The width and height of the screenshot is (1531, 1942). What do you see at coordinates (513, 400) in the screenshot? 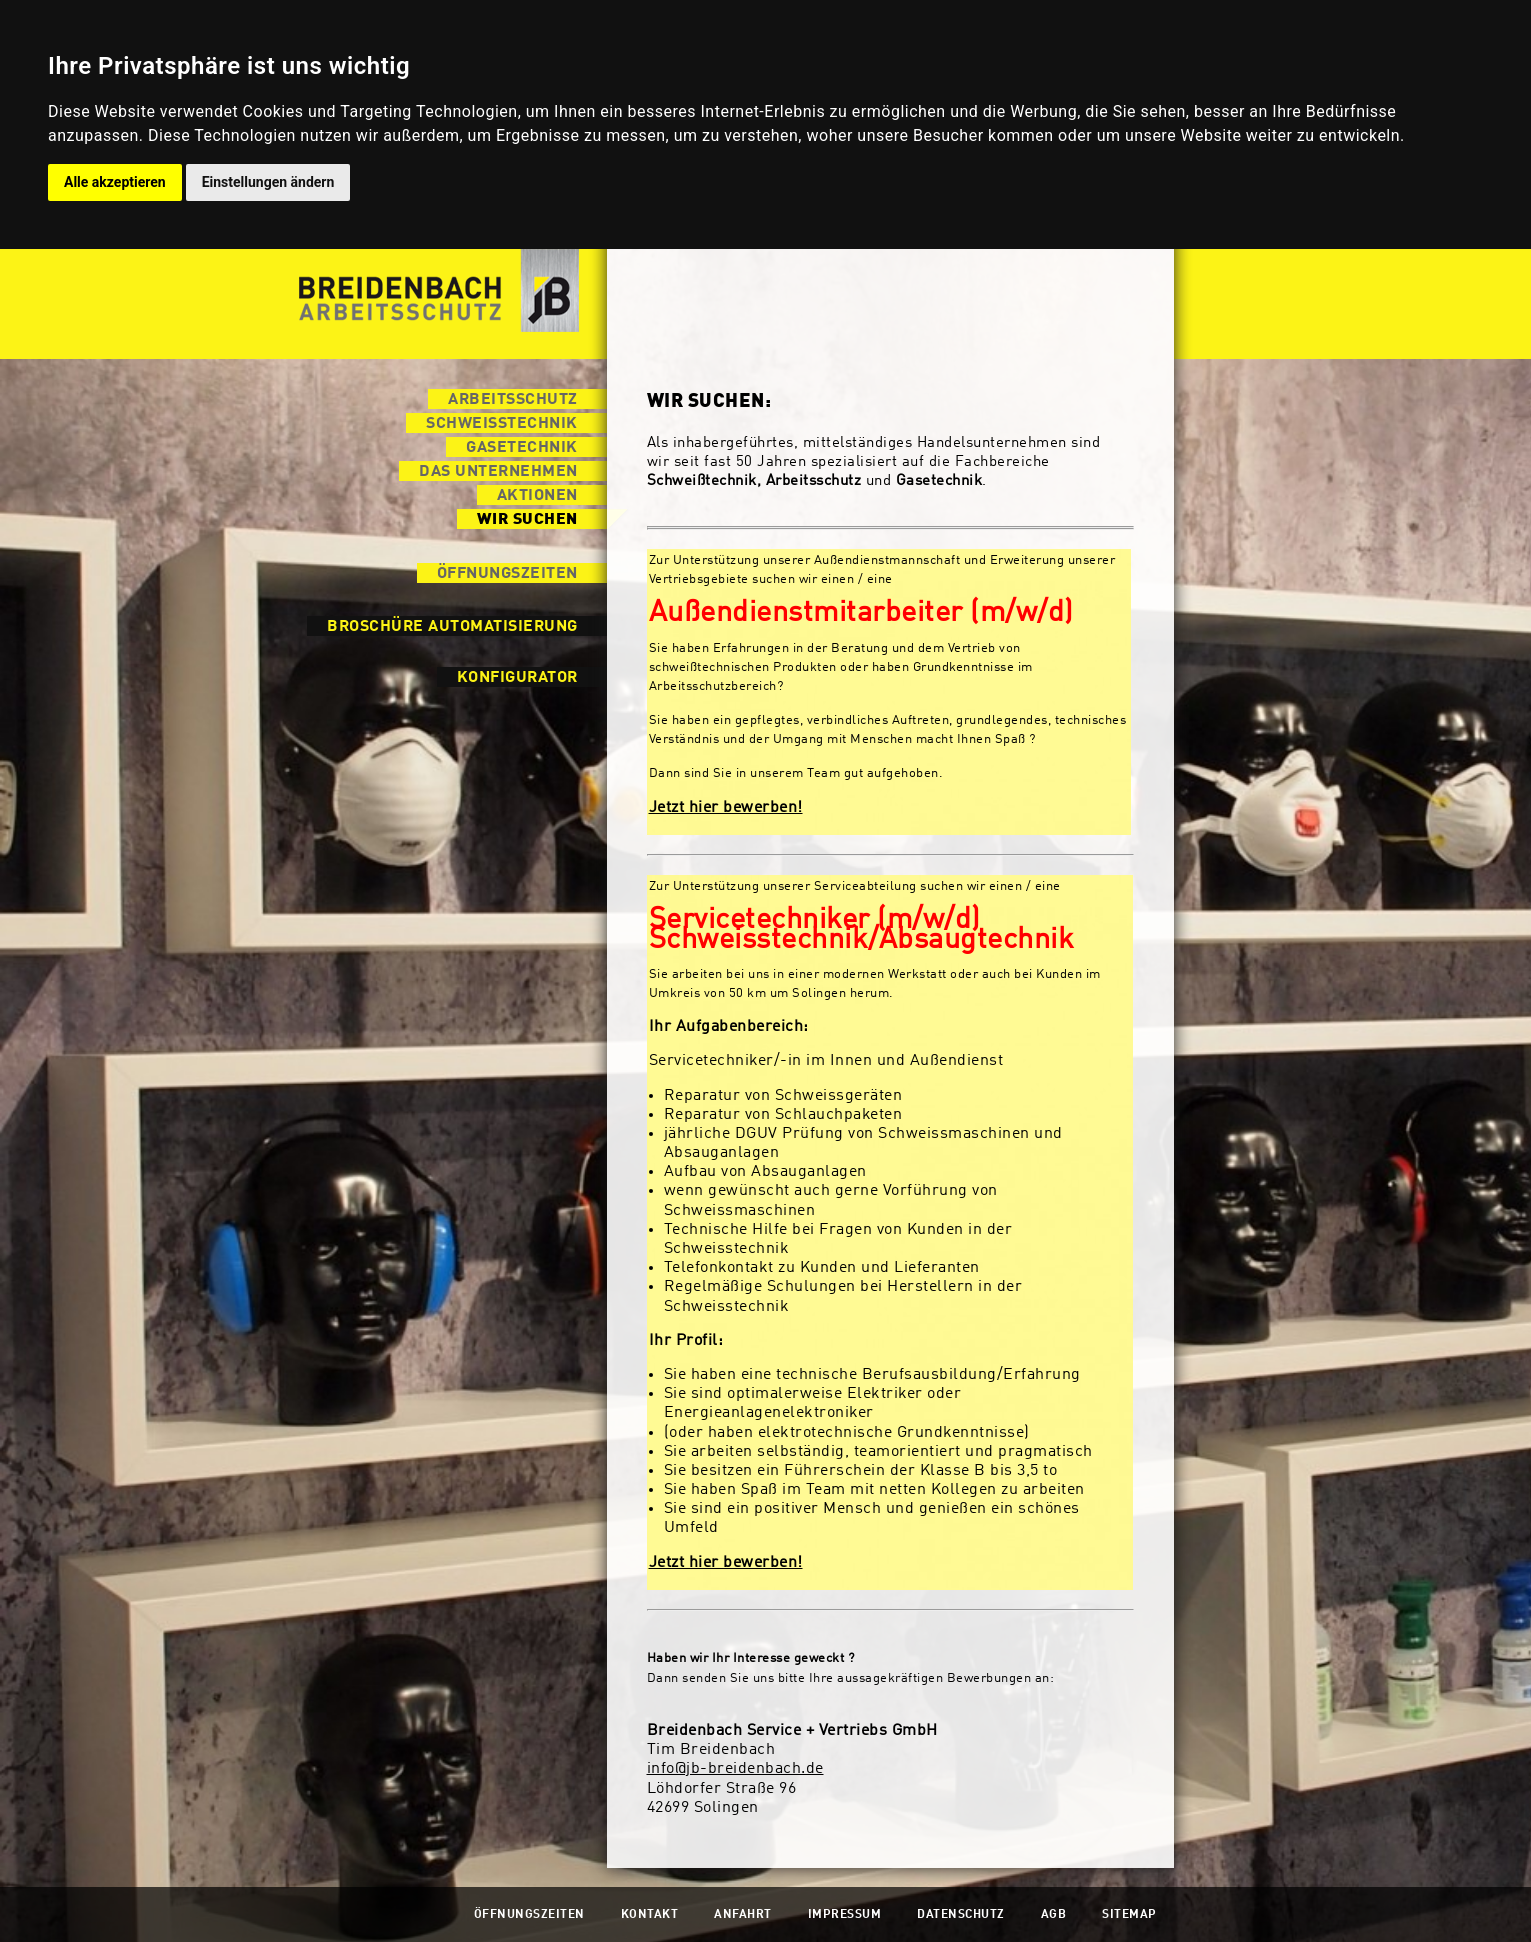
I see `Arbeitsschutz` at bounding box center [513, 400].